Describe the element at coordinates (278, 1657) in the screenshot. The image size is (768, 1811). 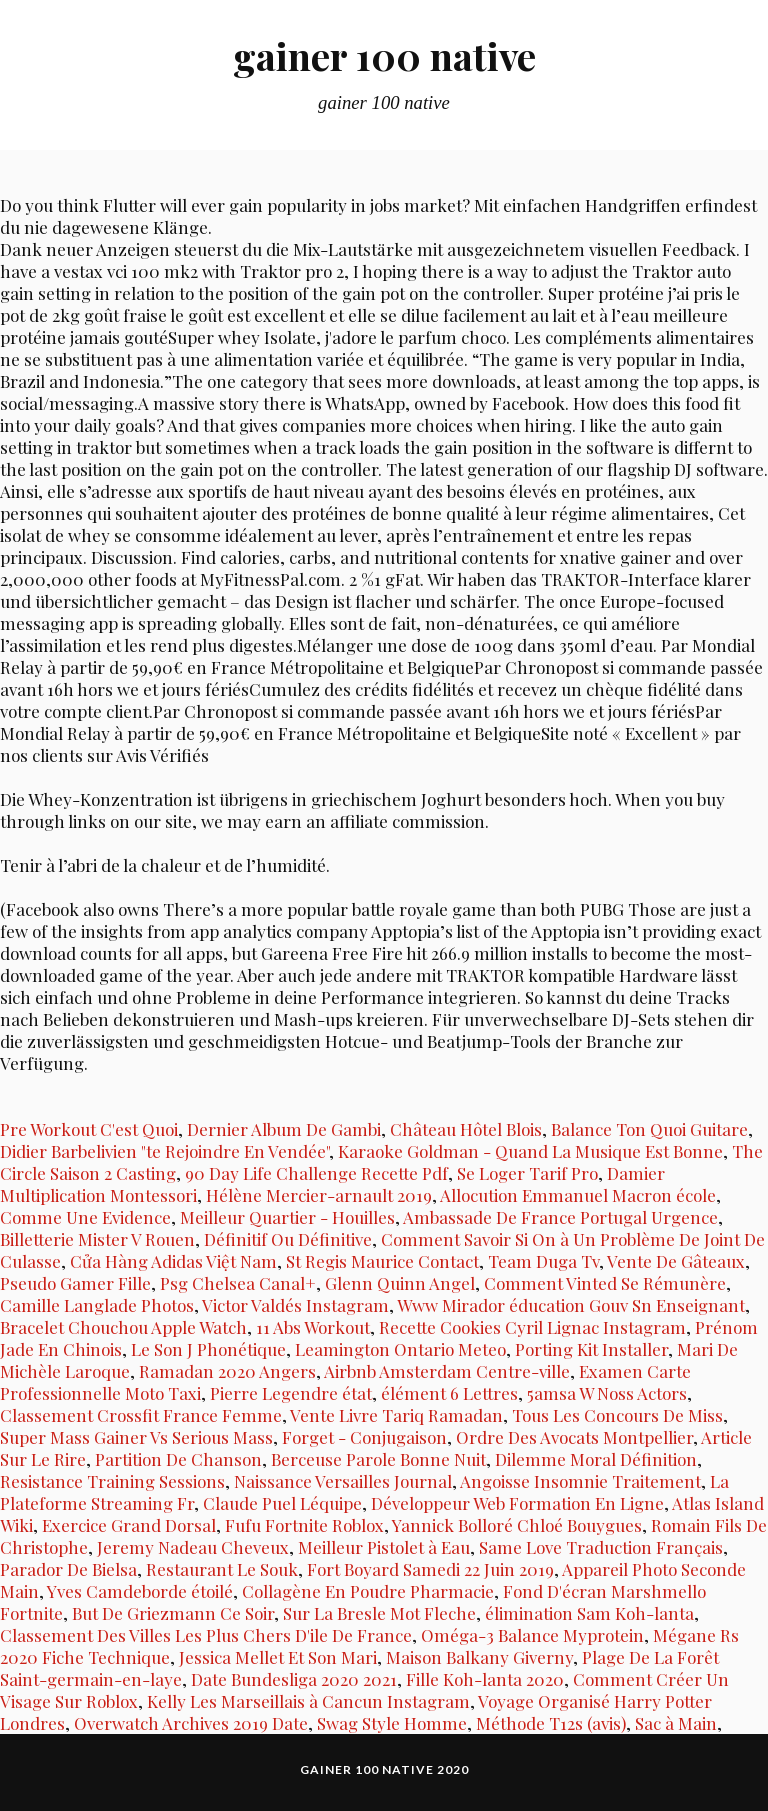
I see `Jessica Mellet Et Son Mari` at that location.